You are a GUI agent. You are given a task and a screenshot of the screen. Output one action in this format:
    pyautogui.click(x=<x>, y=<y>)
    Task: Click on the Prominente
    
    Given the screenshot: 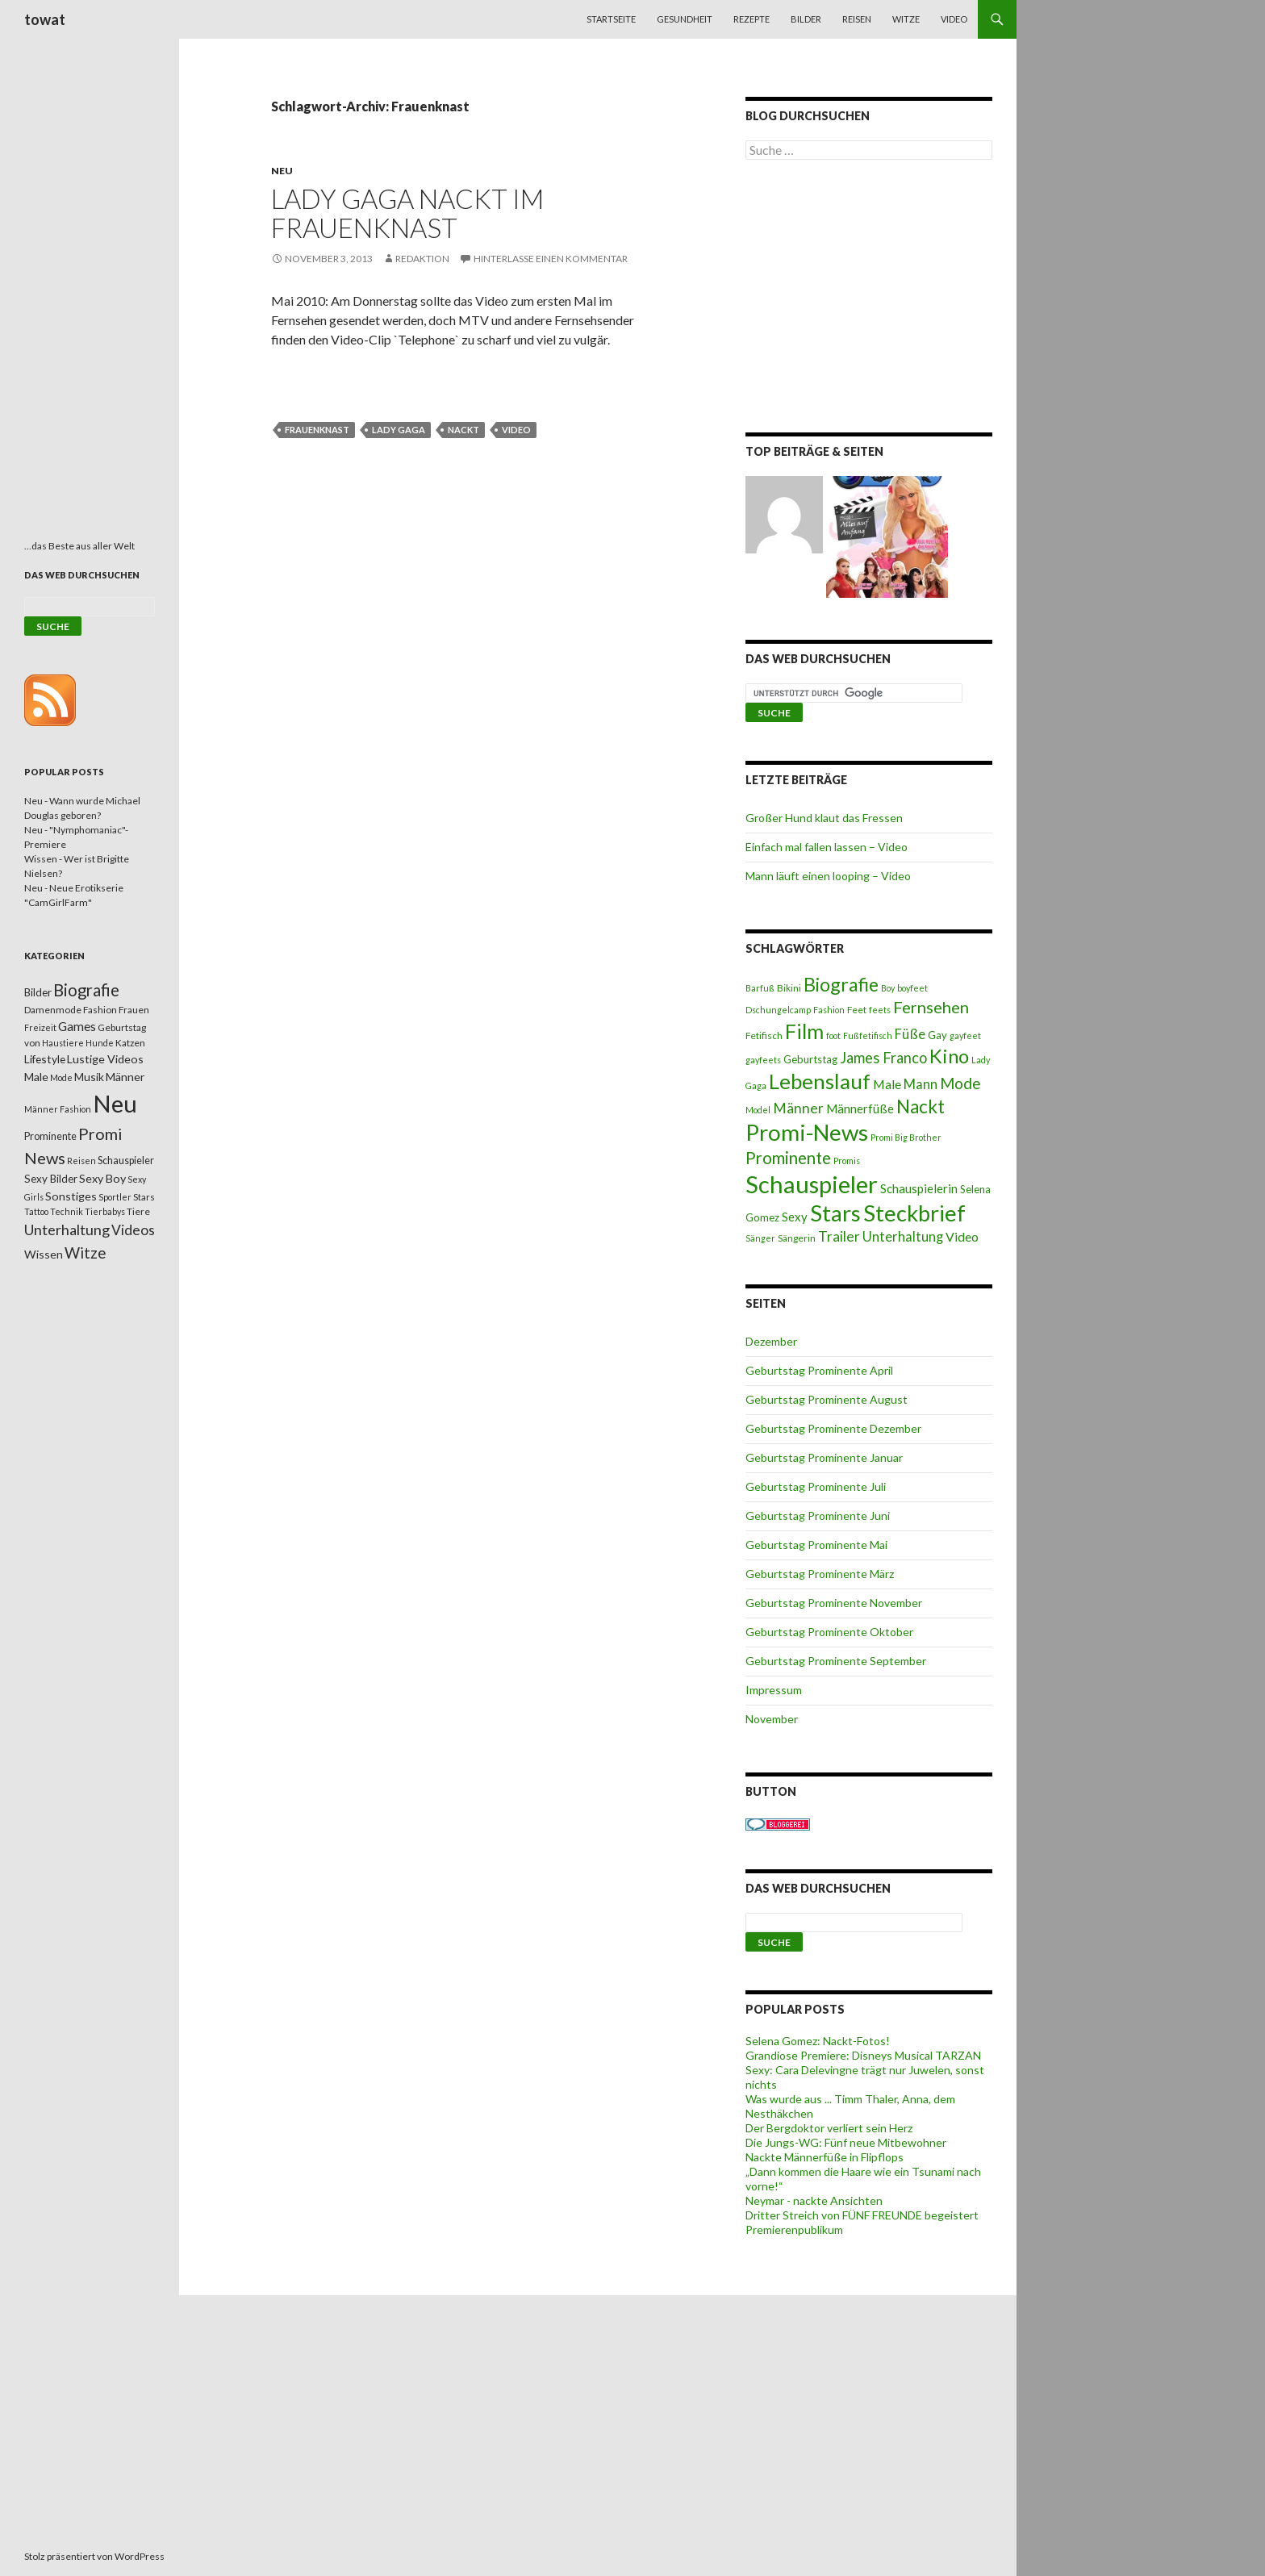 What is the action you would take?
    pyautogui.click(x=788, y=1157)
    